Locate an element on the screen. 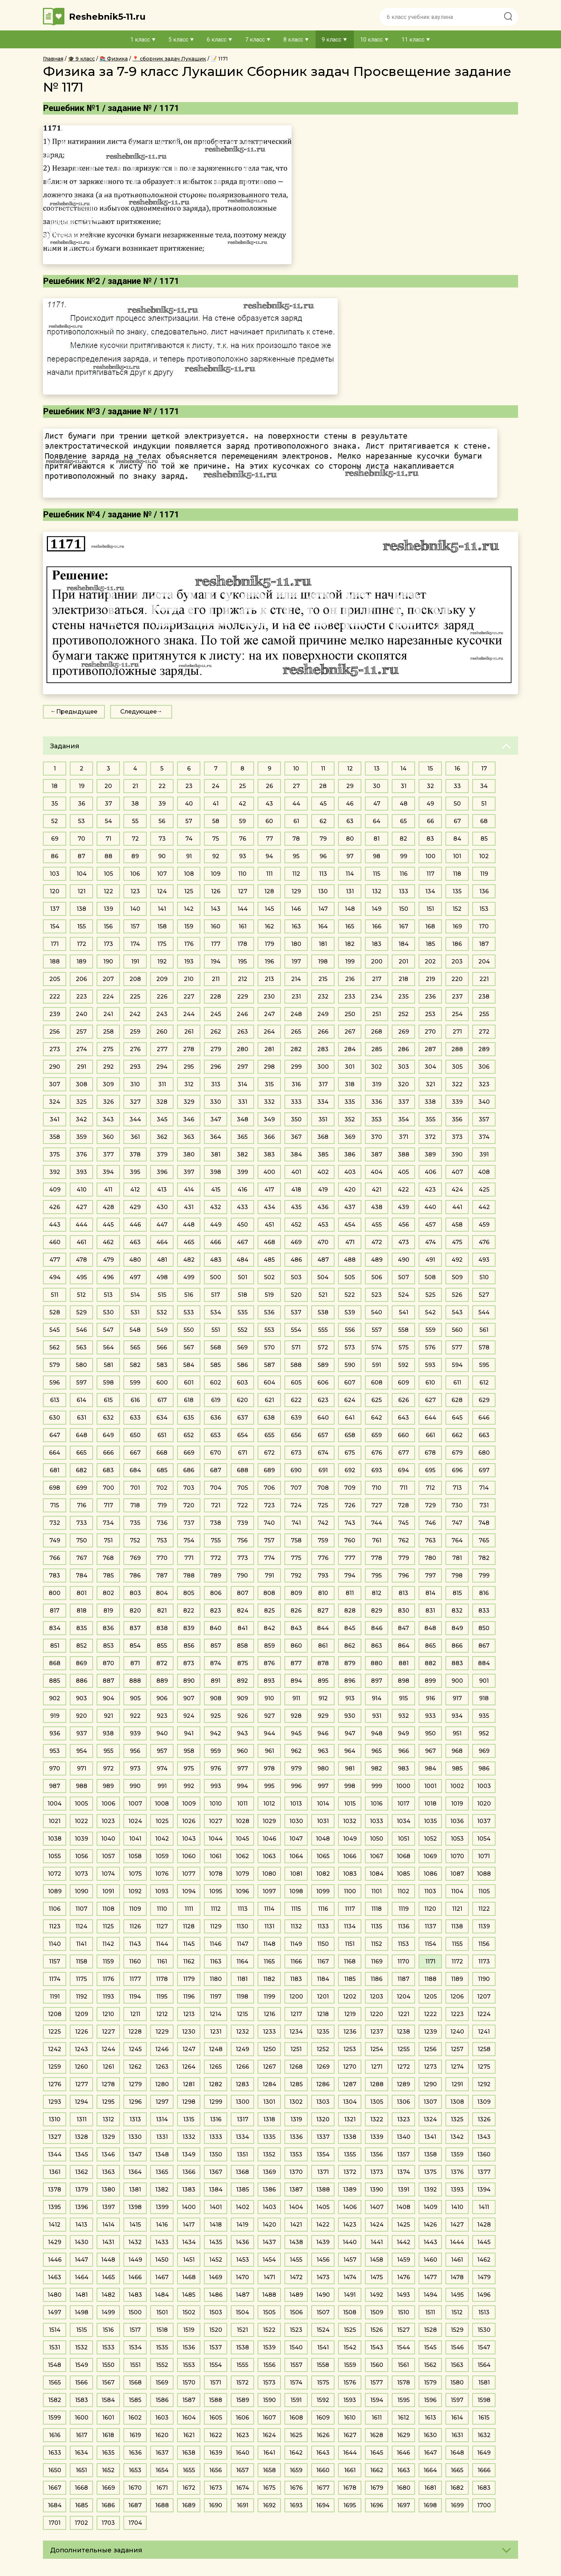 This screenshot has height=2576, width=561. 743 is located at coordinates (350, 1522).